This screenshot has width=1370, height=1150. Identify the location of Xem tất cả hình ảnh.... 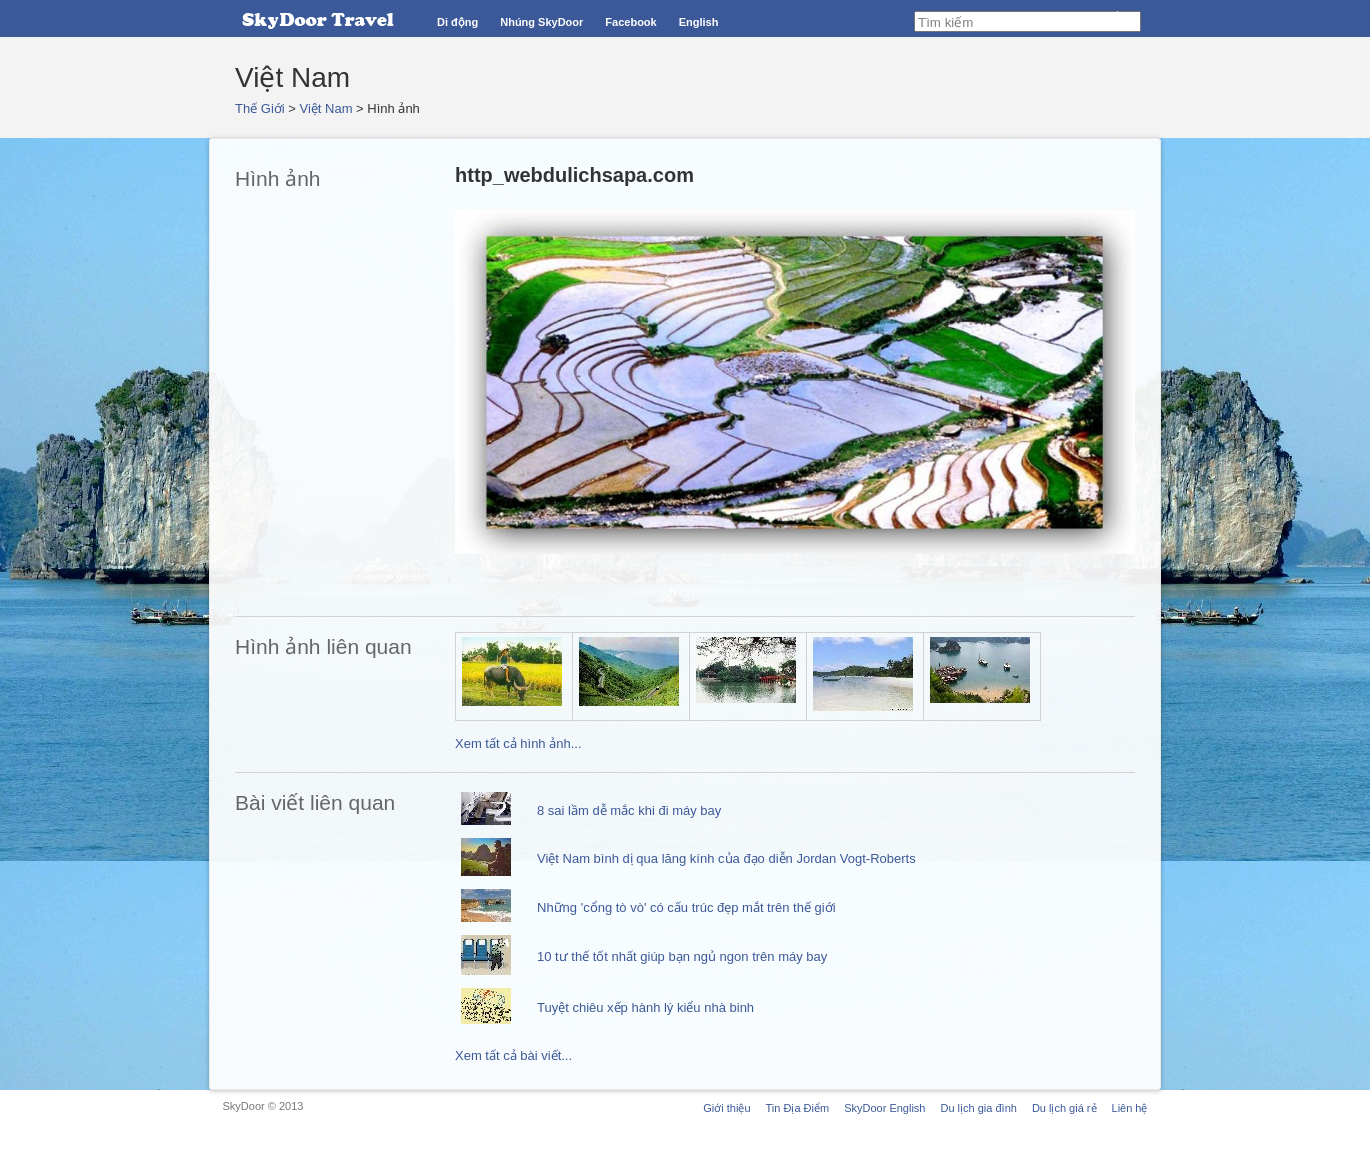
(518, 743).